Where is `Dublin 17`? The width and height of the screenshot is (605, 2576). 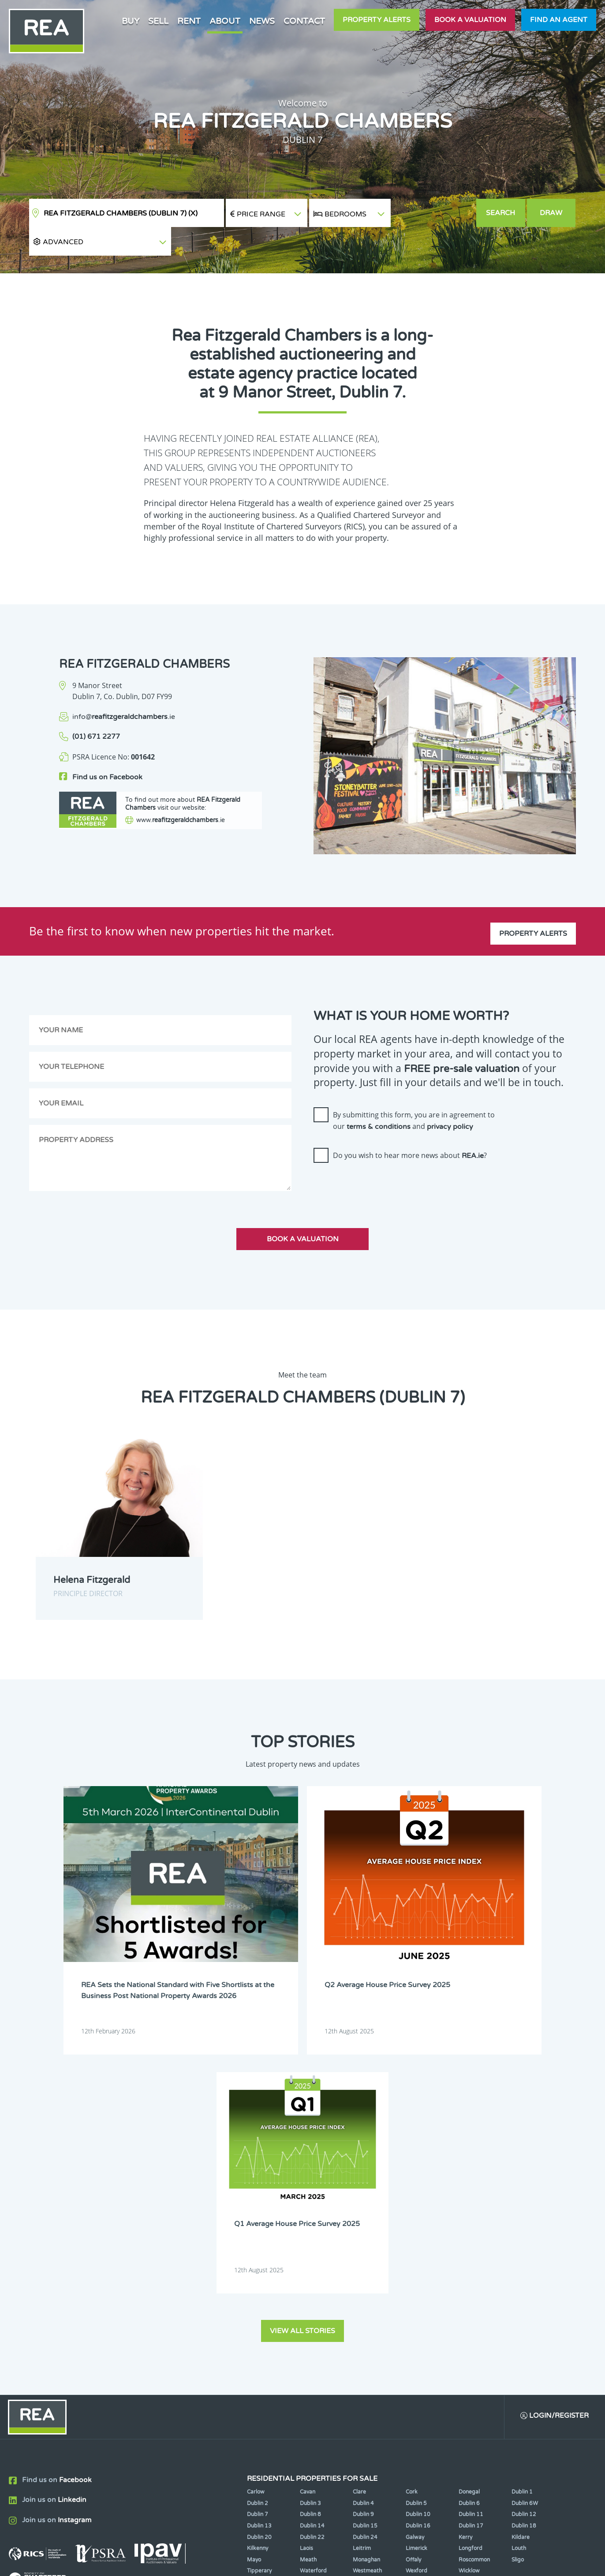
Dublin 17 is located at coordinates (471, 2212).